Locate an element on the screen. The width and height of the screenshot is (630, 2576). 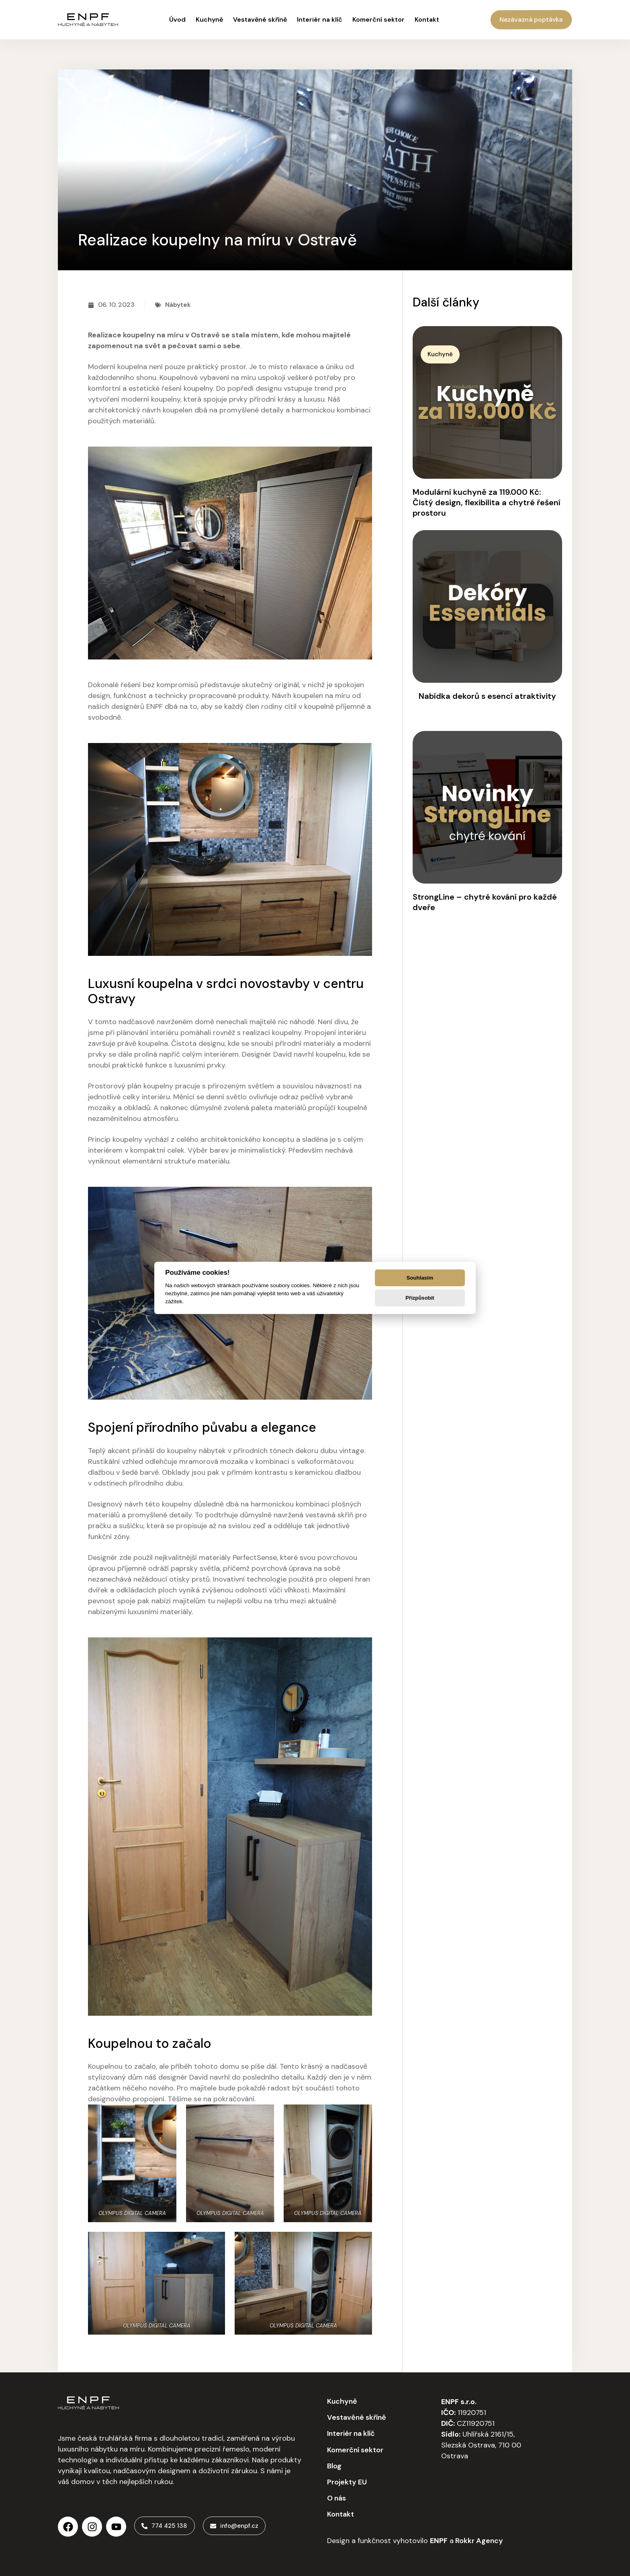
Nabídka dekorů s esencí atraktivity is located at coordinates (487, 696).